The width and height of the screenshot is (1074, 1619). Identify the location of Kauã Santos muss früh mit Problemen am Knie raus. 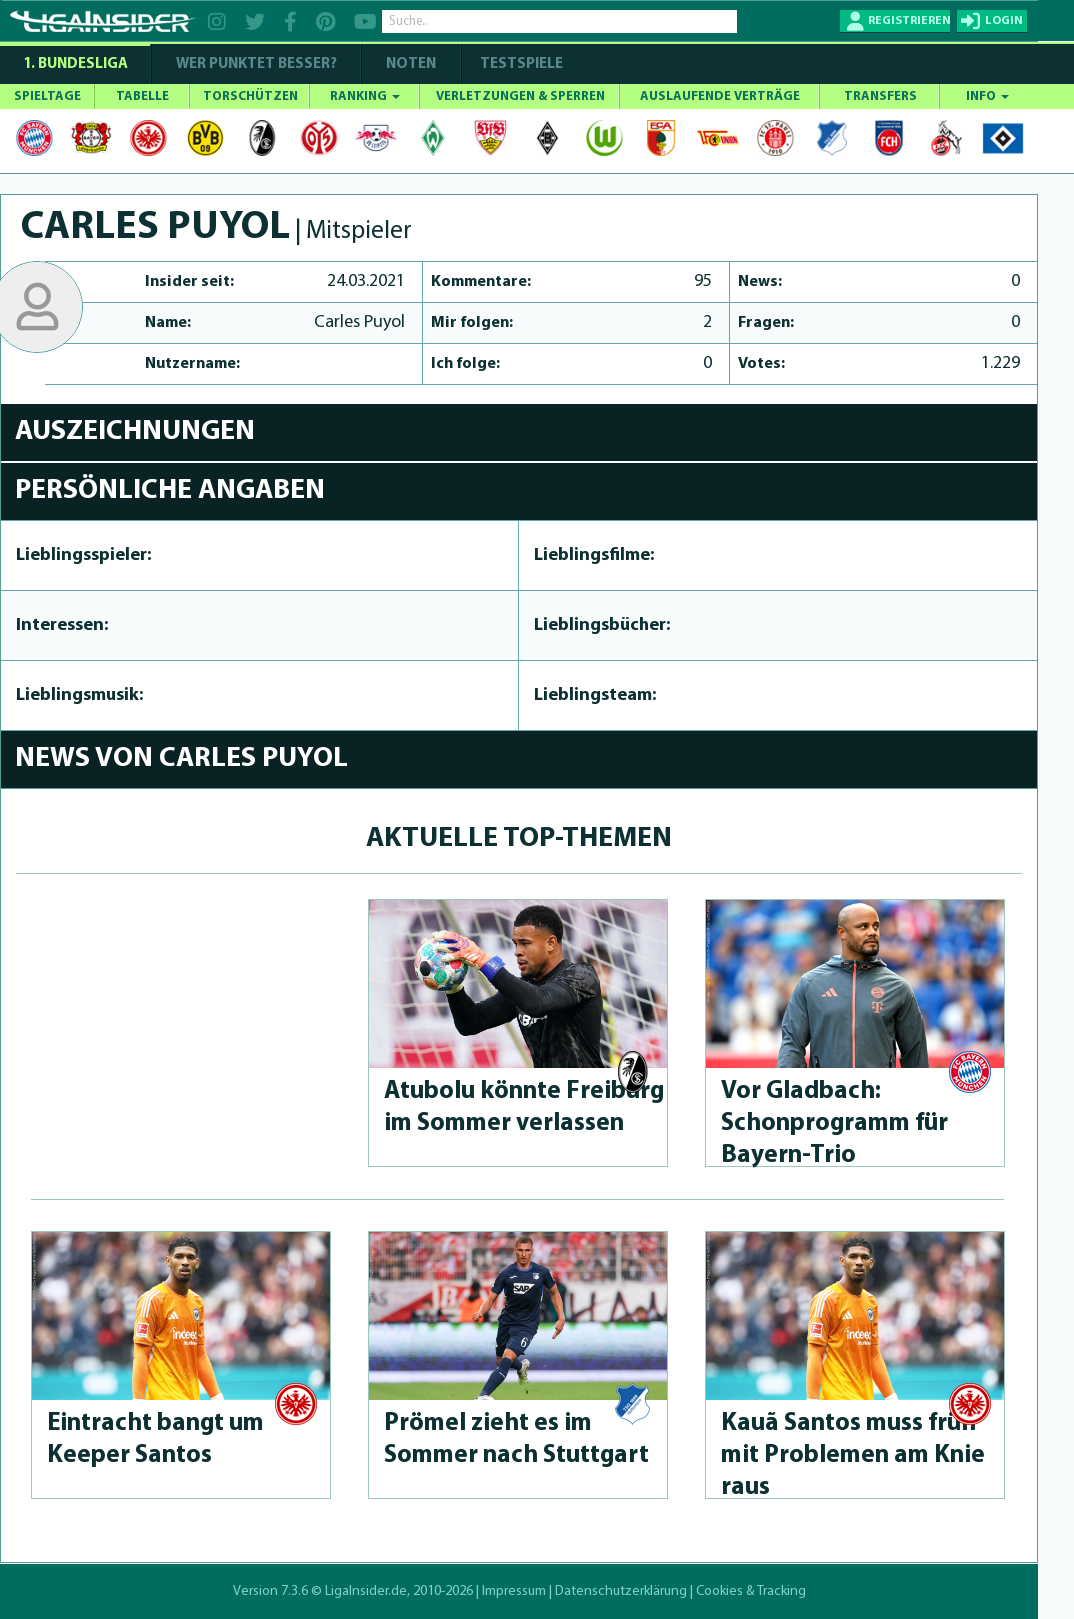
(853, 1455).